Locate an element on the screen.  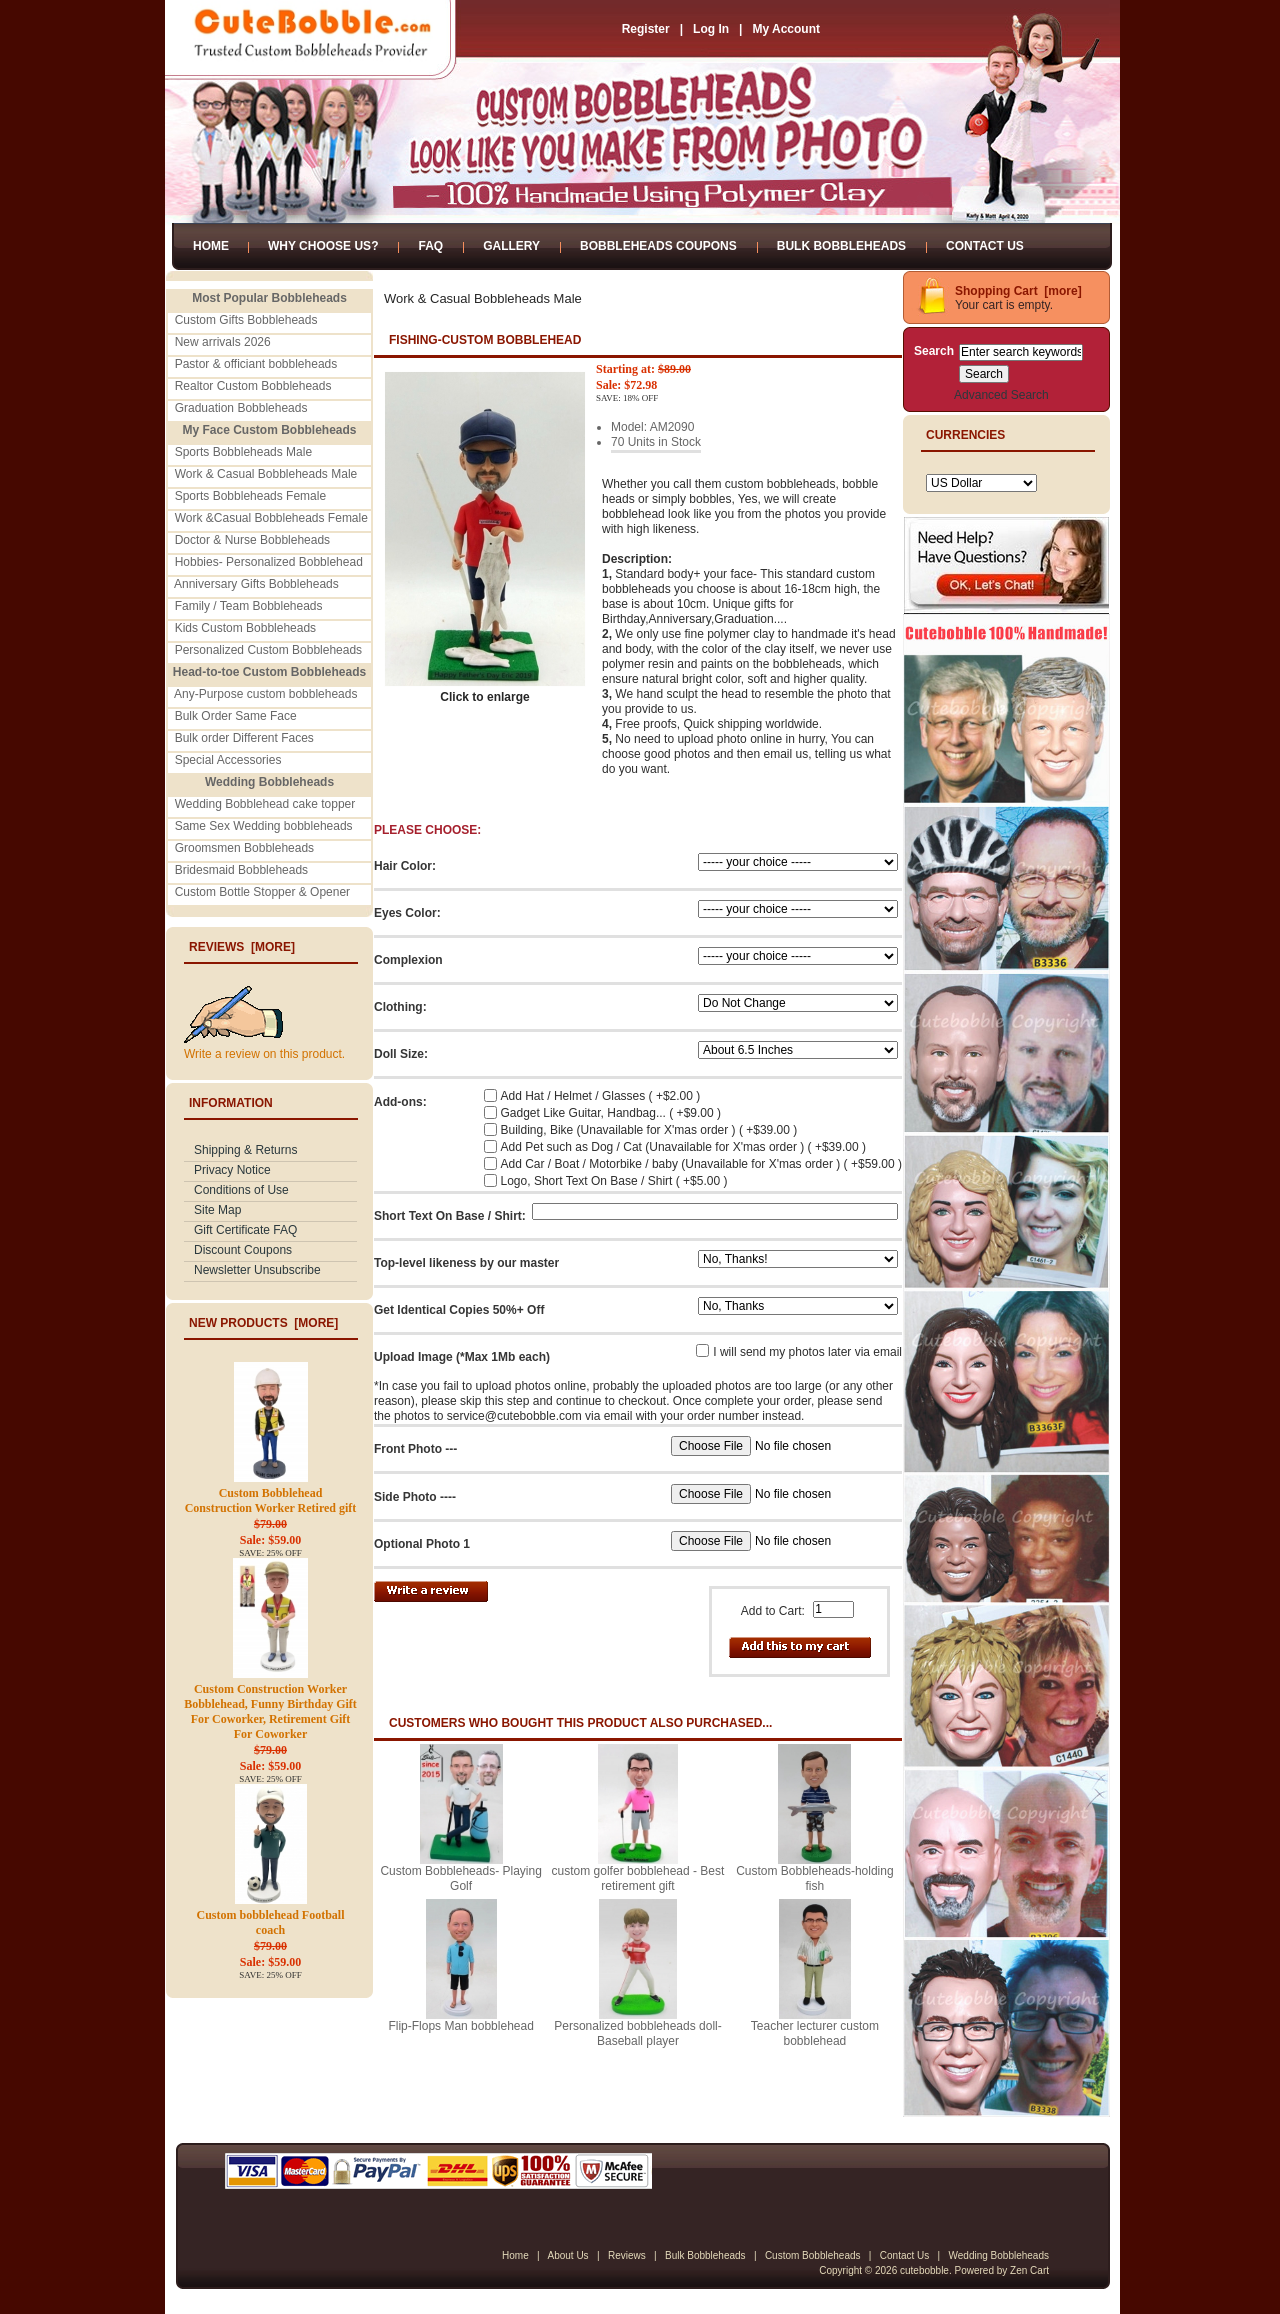
Sports Bobbleheads Female is located at coordinates (250, 496).